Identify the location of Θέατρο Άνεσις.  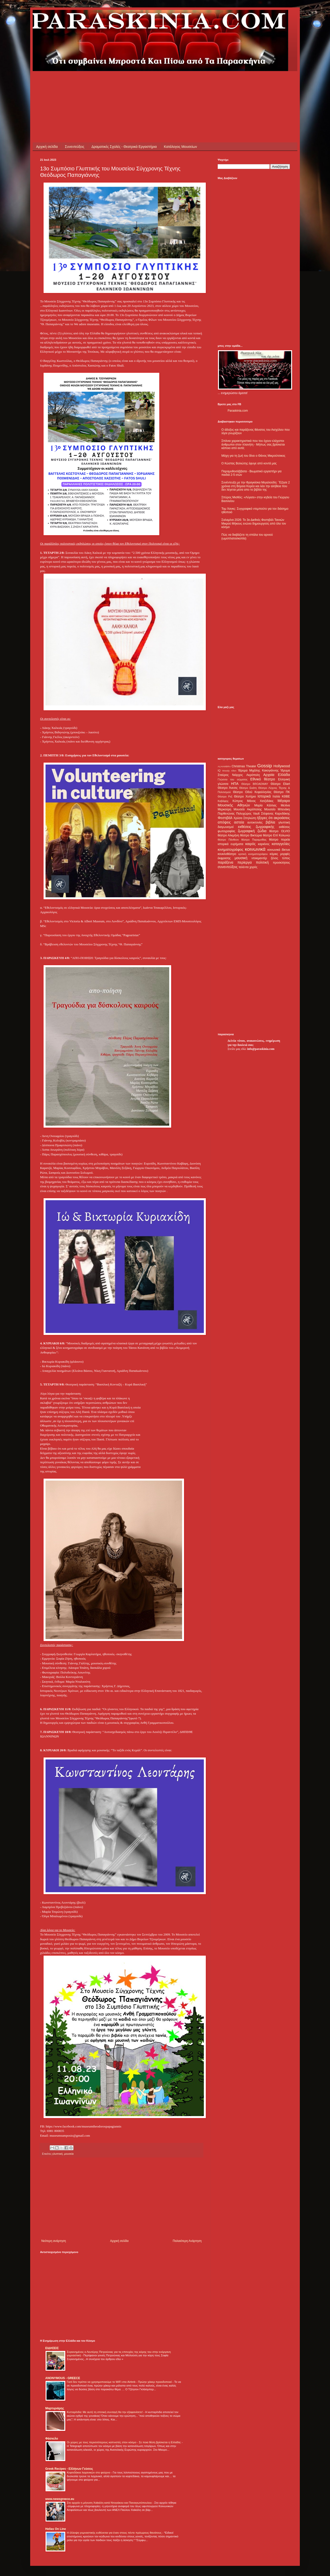
(228, 788).